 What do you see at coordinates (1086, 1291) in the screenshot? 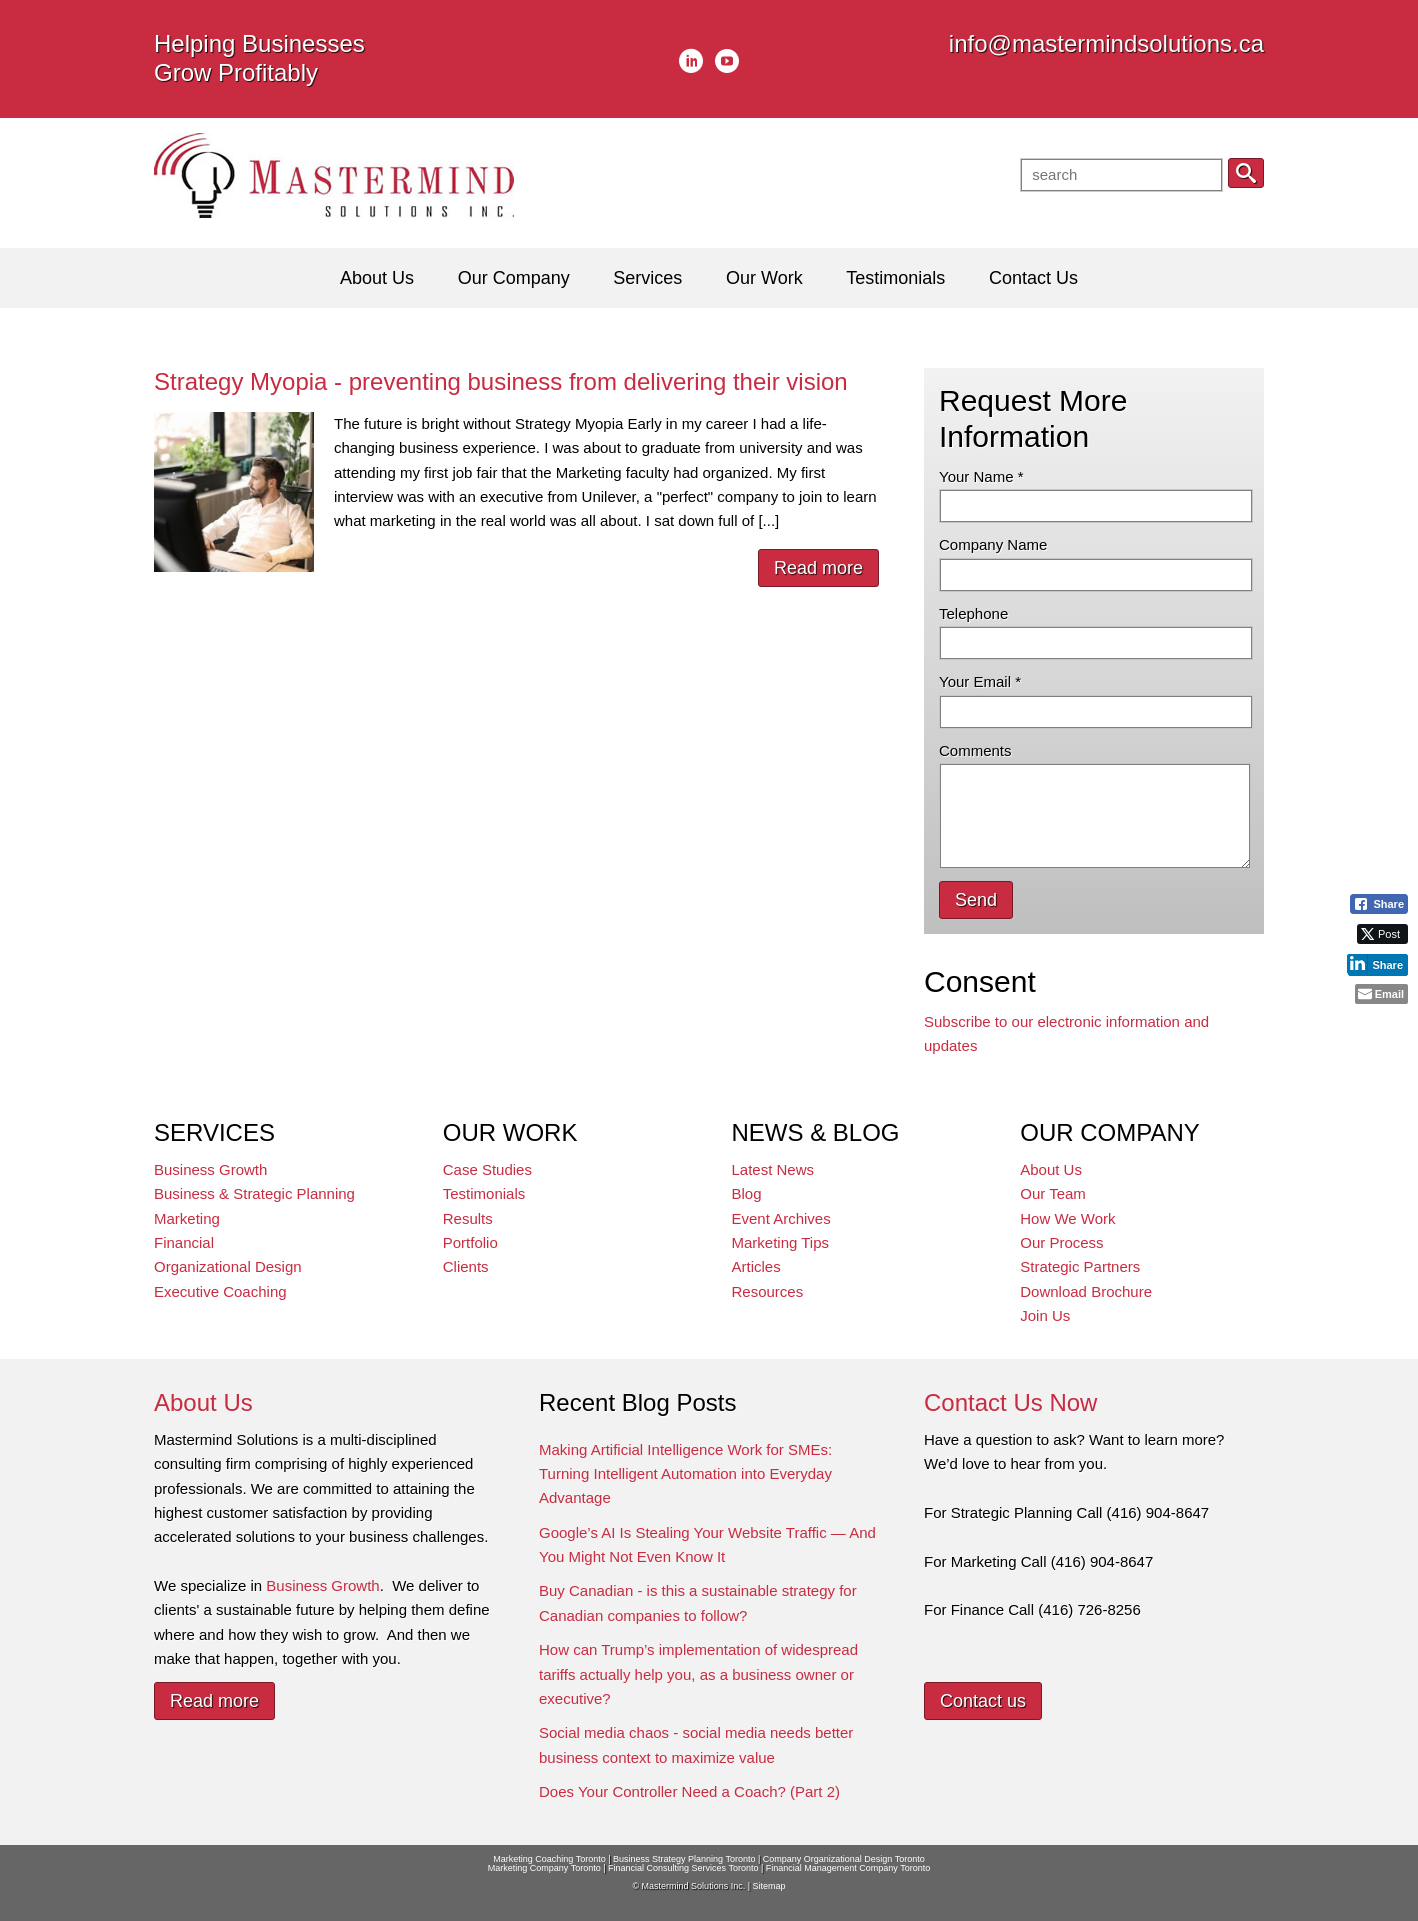
I see `Download Brochure` at bounding box center [1086, 1291].